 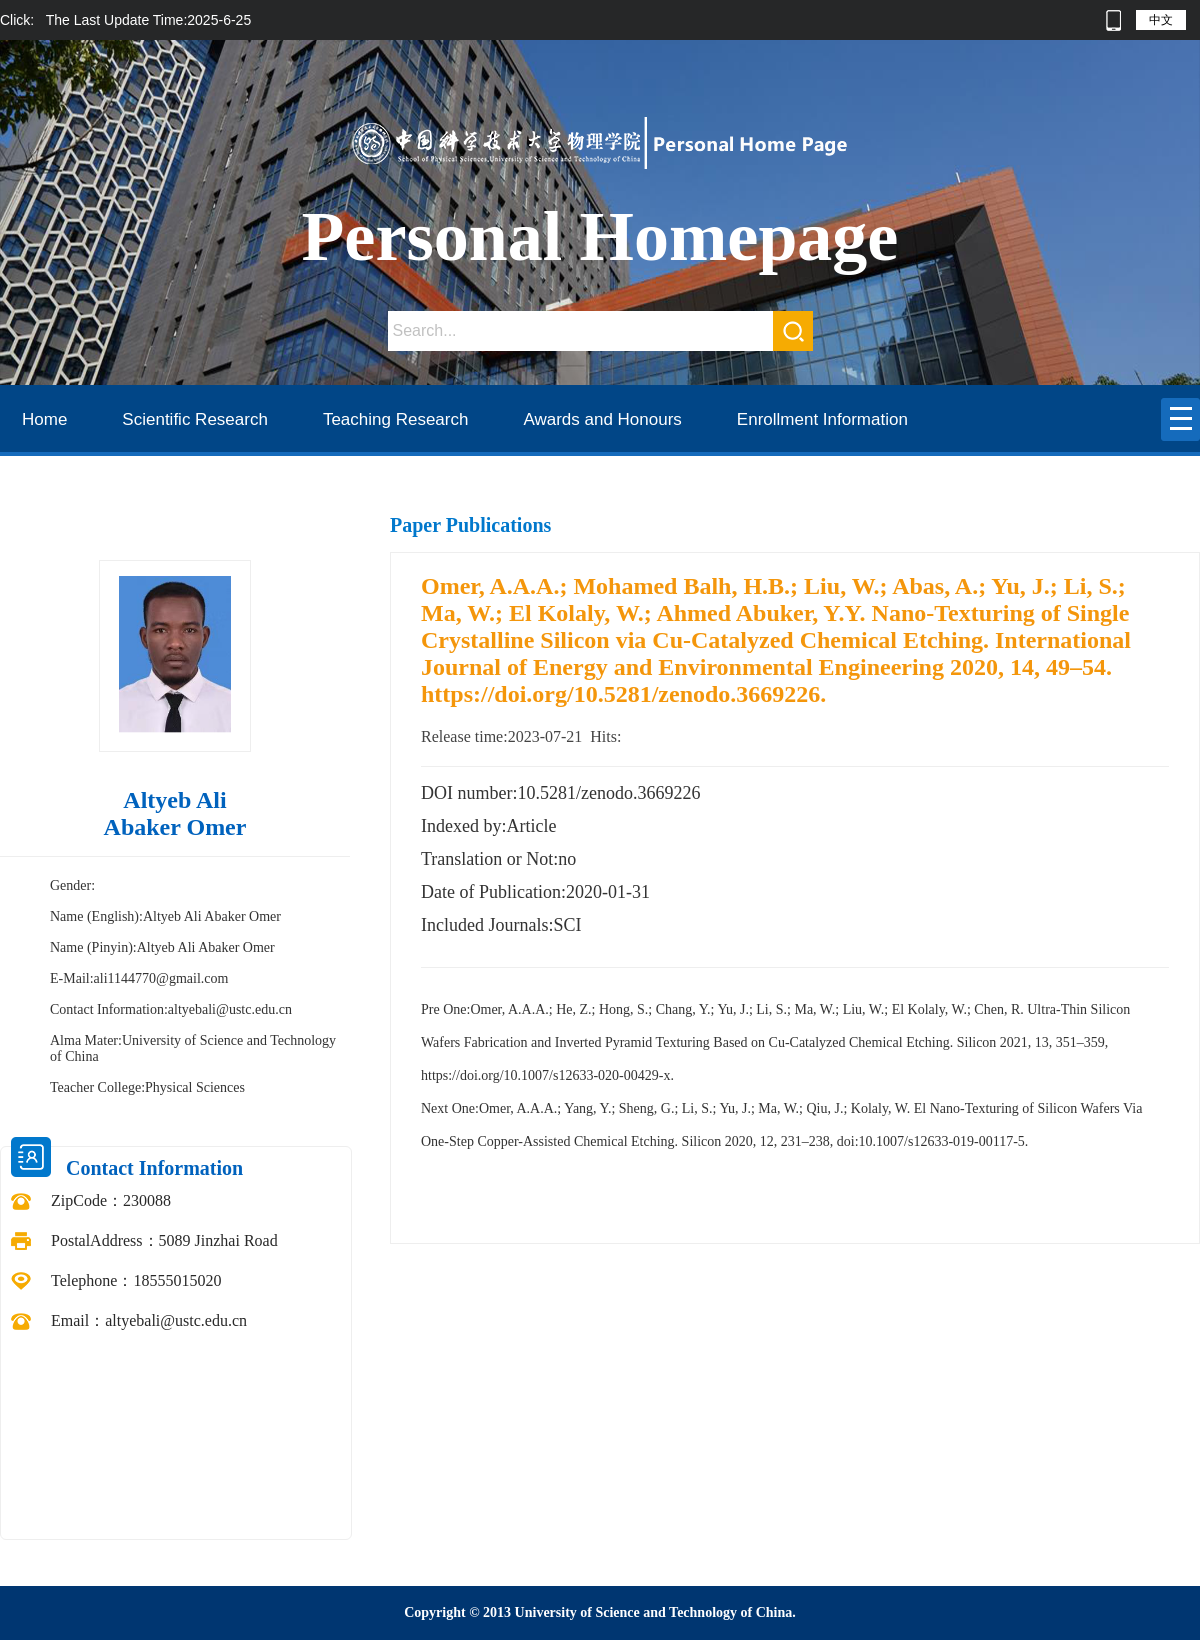 What do you see at coordinates (396, 419) in the screenshot?
I see `Teaching Research` at bounding box center [396, 419].